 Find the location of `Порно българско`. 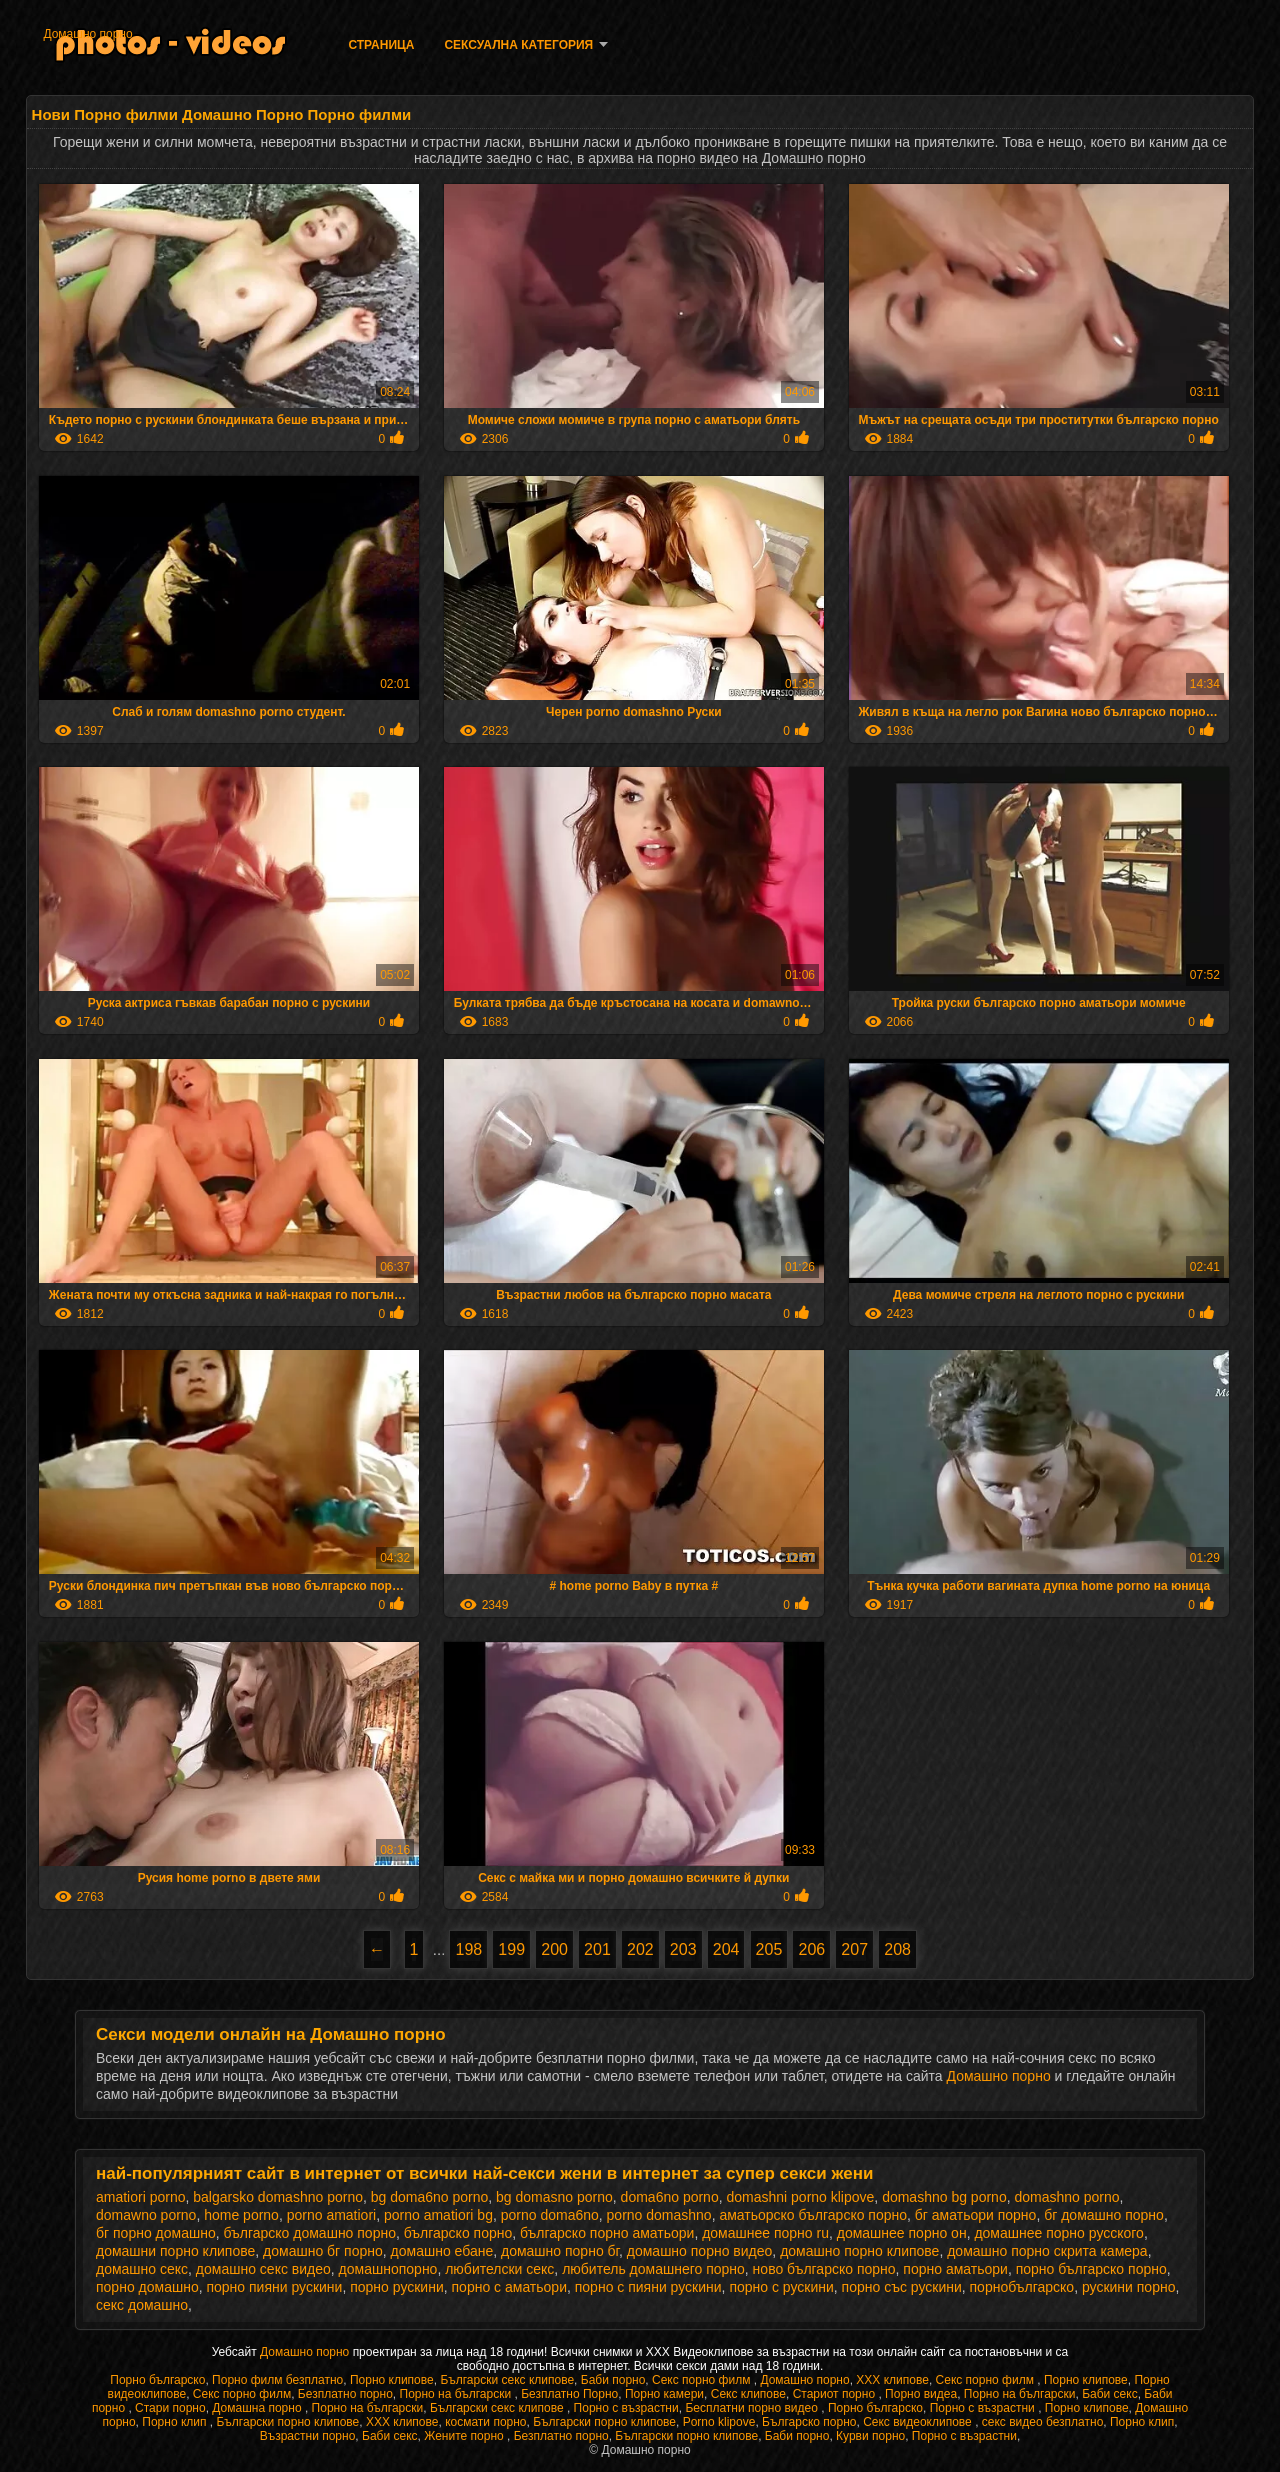

Порно българско is located at coordinates (157, 2380).